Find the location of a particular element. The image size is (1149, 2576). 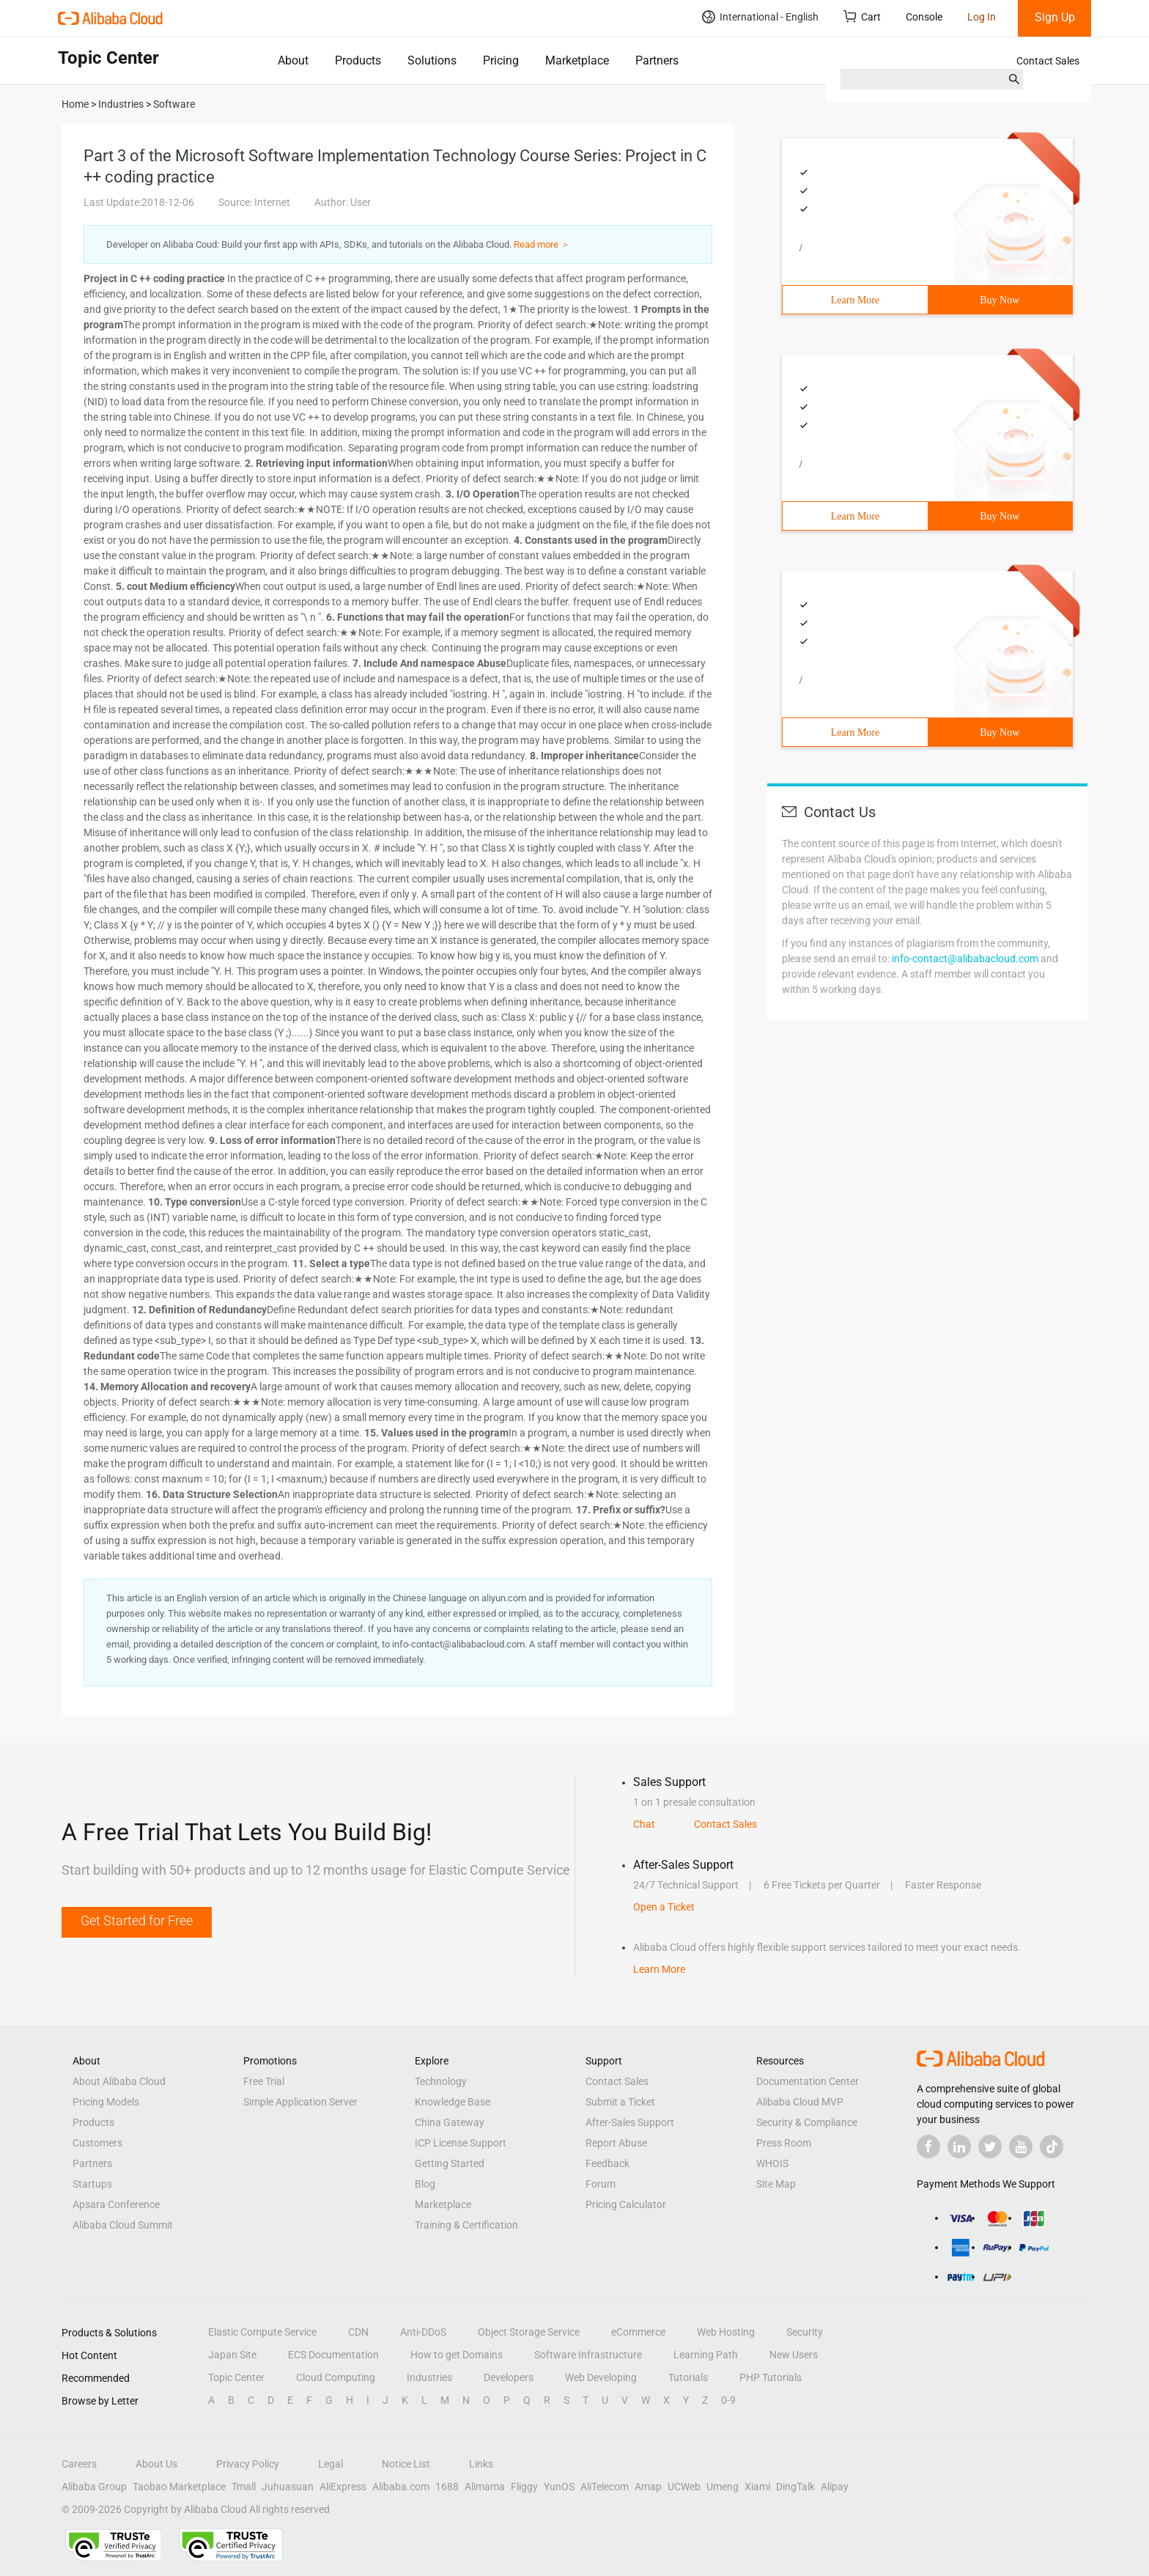

Press Room is located at coordinates (783, 2143).